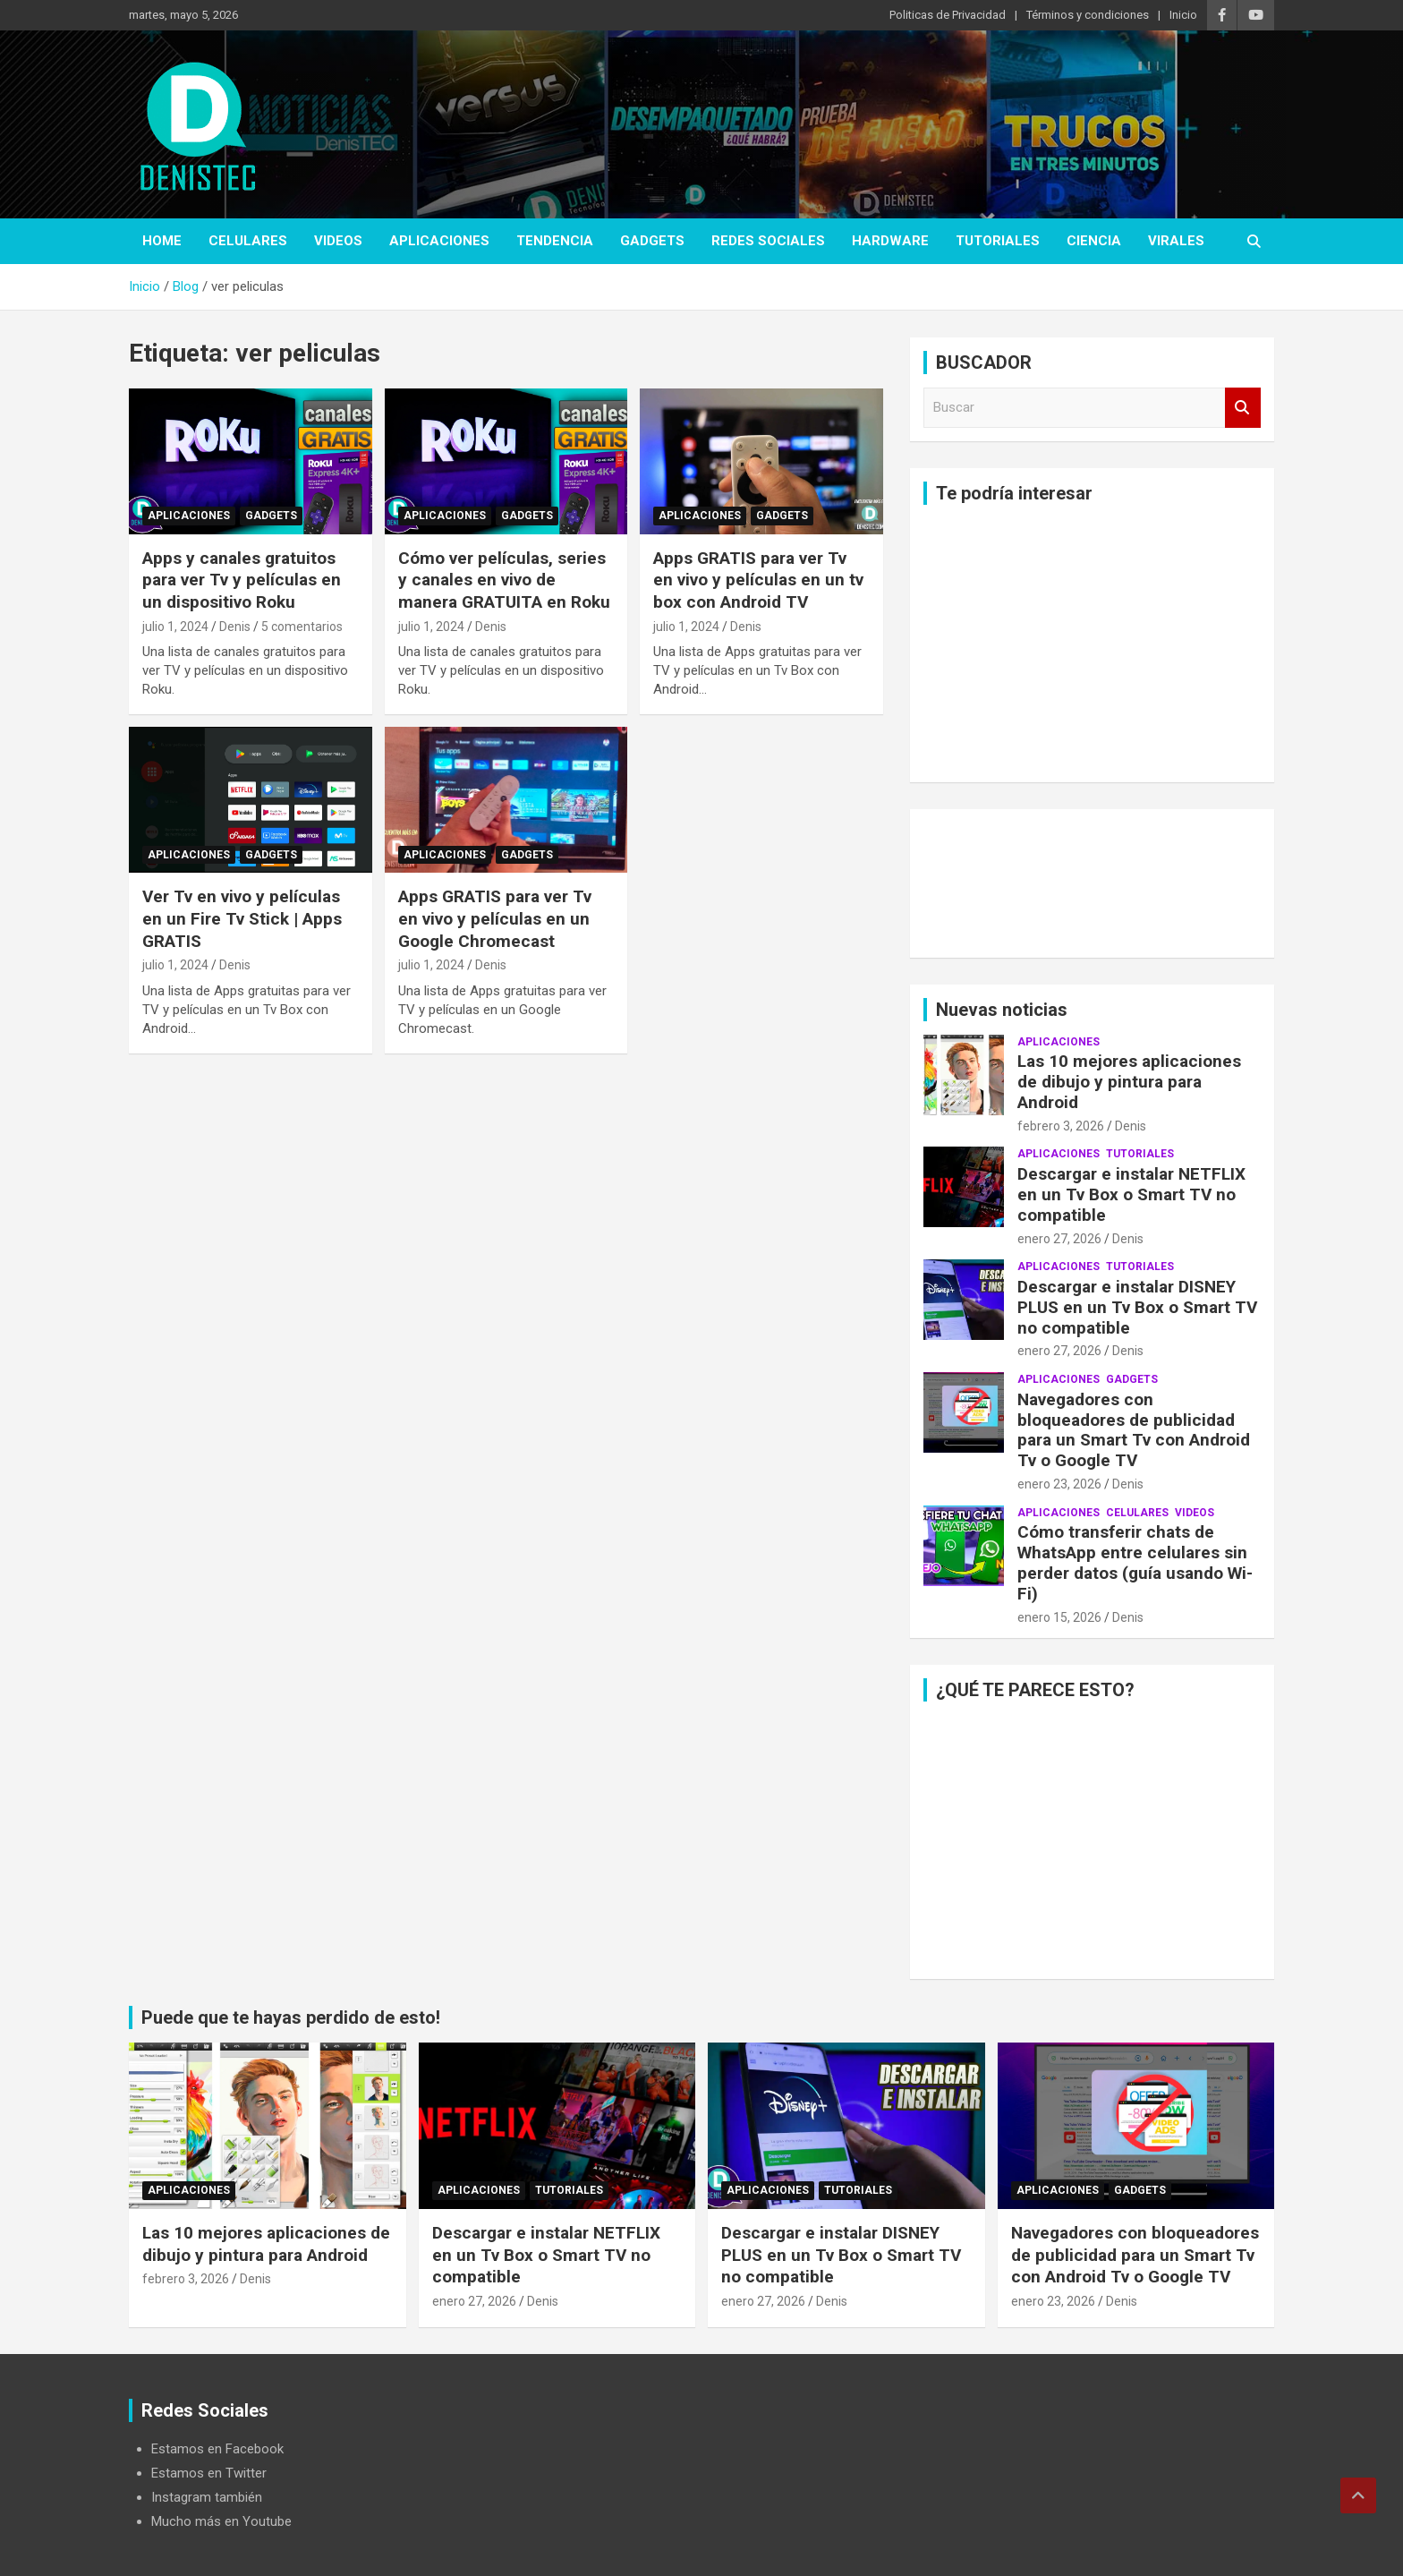 Image resolution: width=1403 pixels, height=2576 pixels. What do you see at coordinates (1137, 1307) in the screenshot?
I see `Descargar e instalar DISNEY PLUS en un Tv Box o Smart TV no compatible` at bounding box center [1137, 1307].